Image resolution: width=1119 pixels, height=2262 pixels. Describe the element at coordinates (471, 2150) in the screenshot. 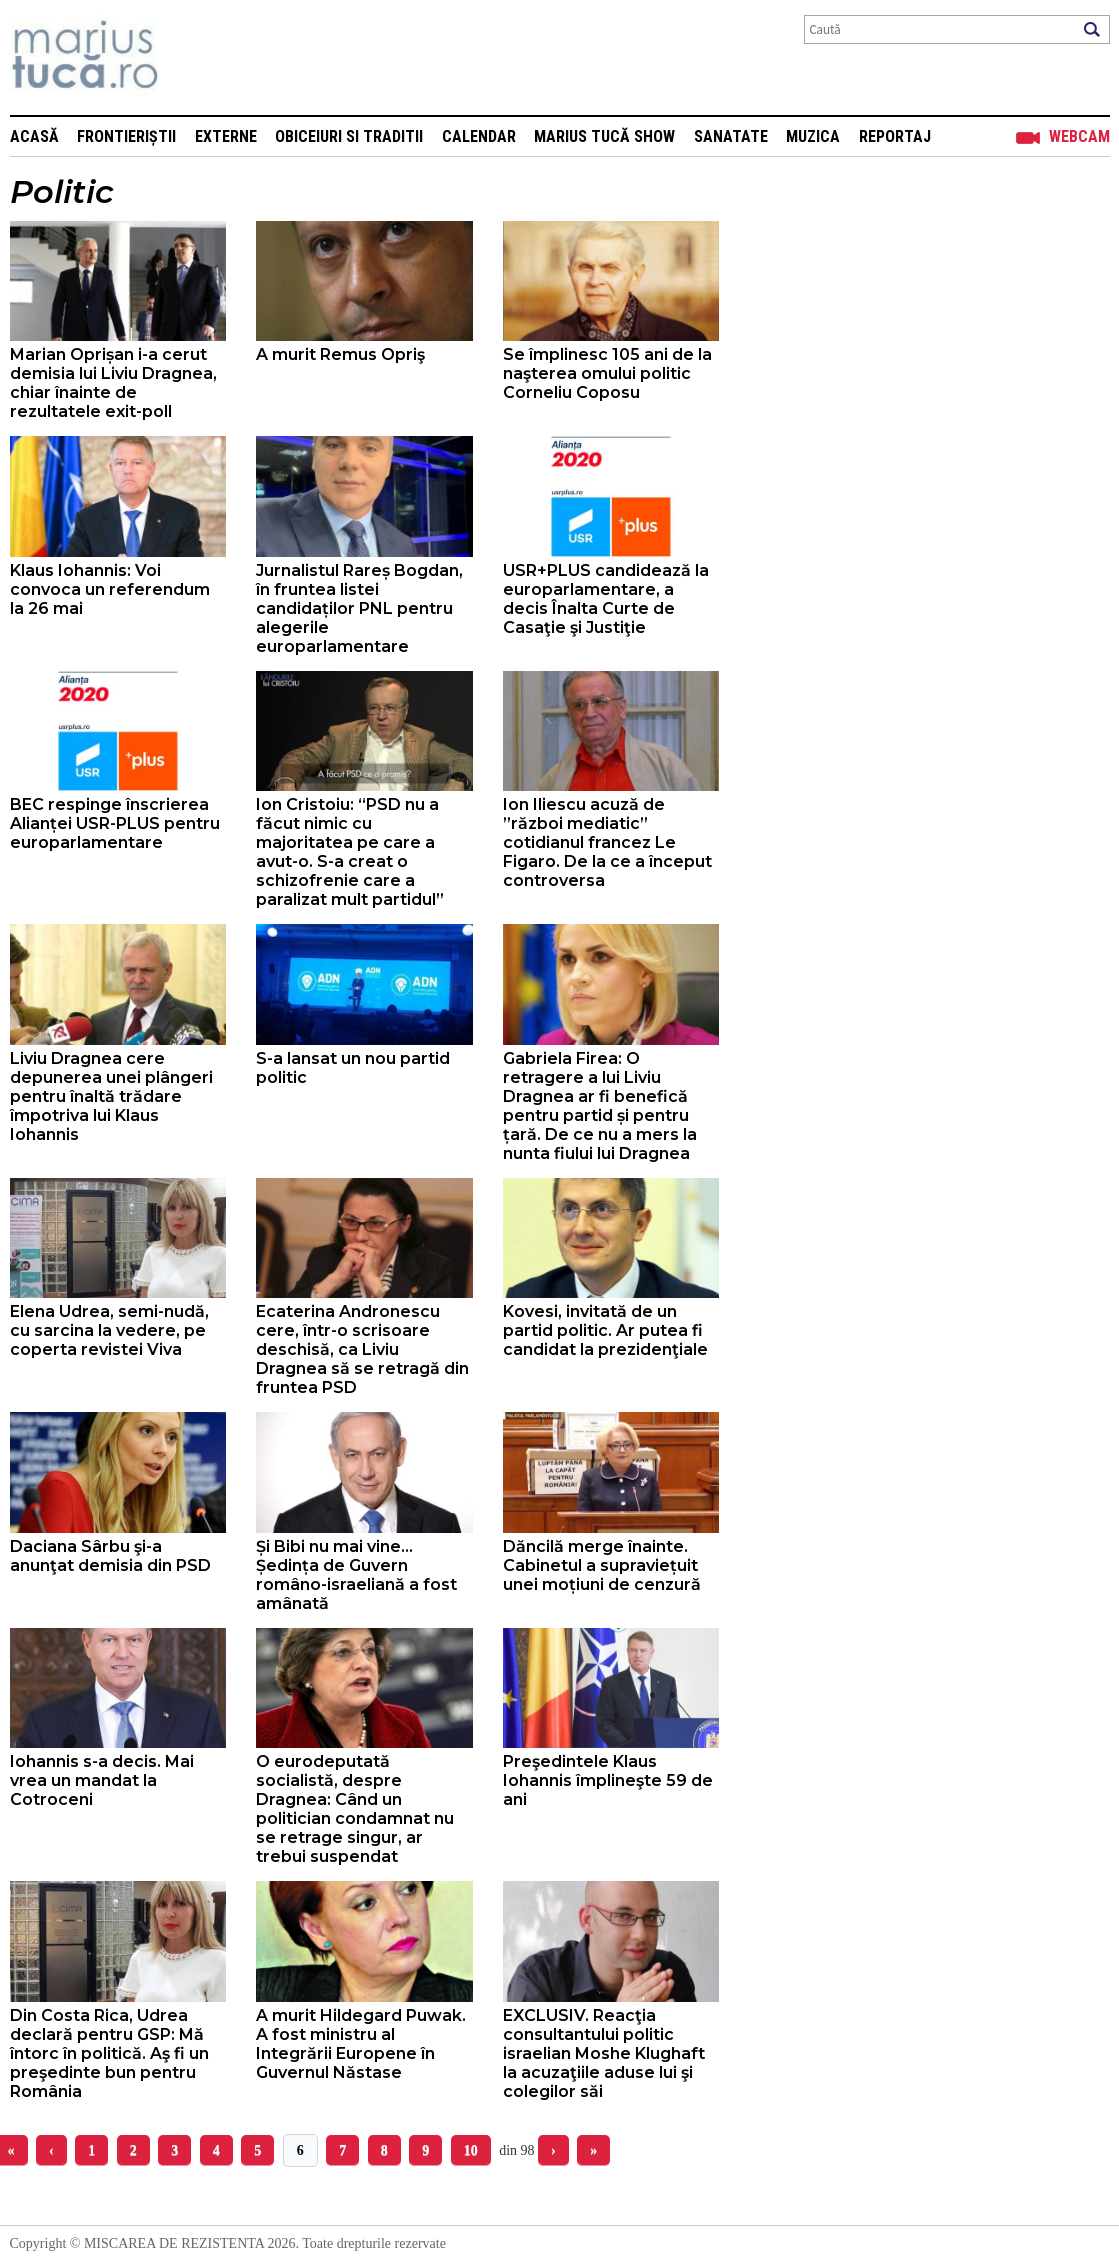

I see `10` at that location.